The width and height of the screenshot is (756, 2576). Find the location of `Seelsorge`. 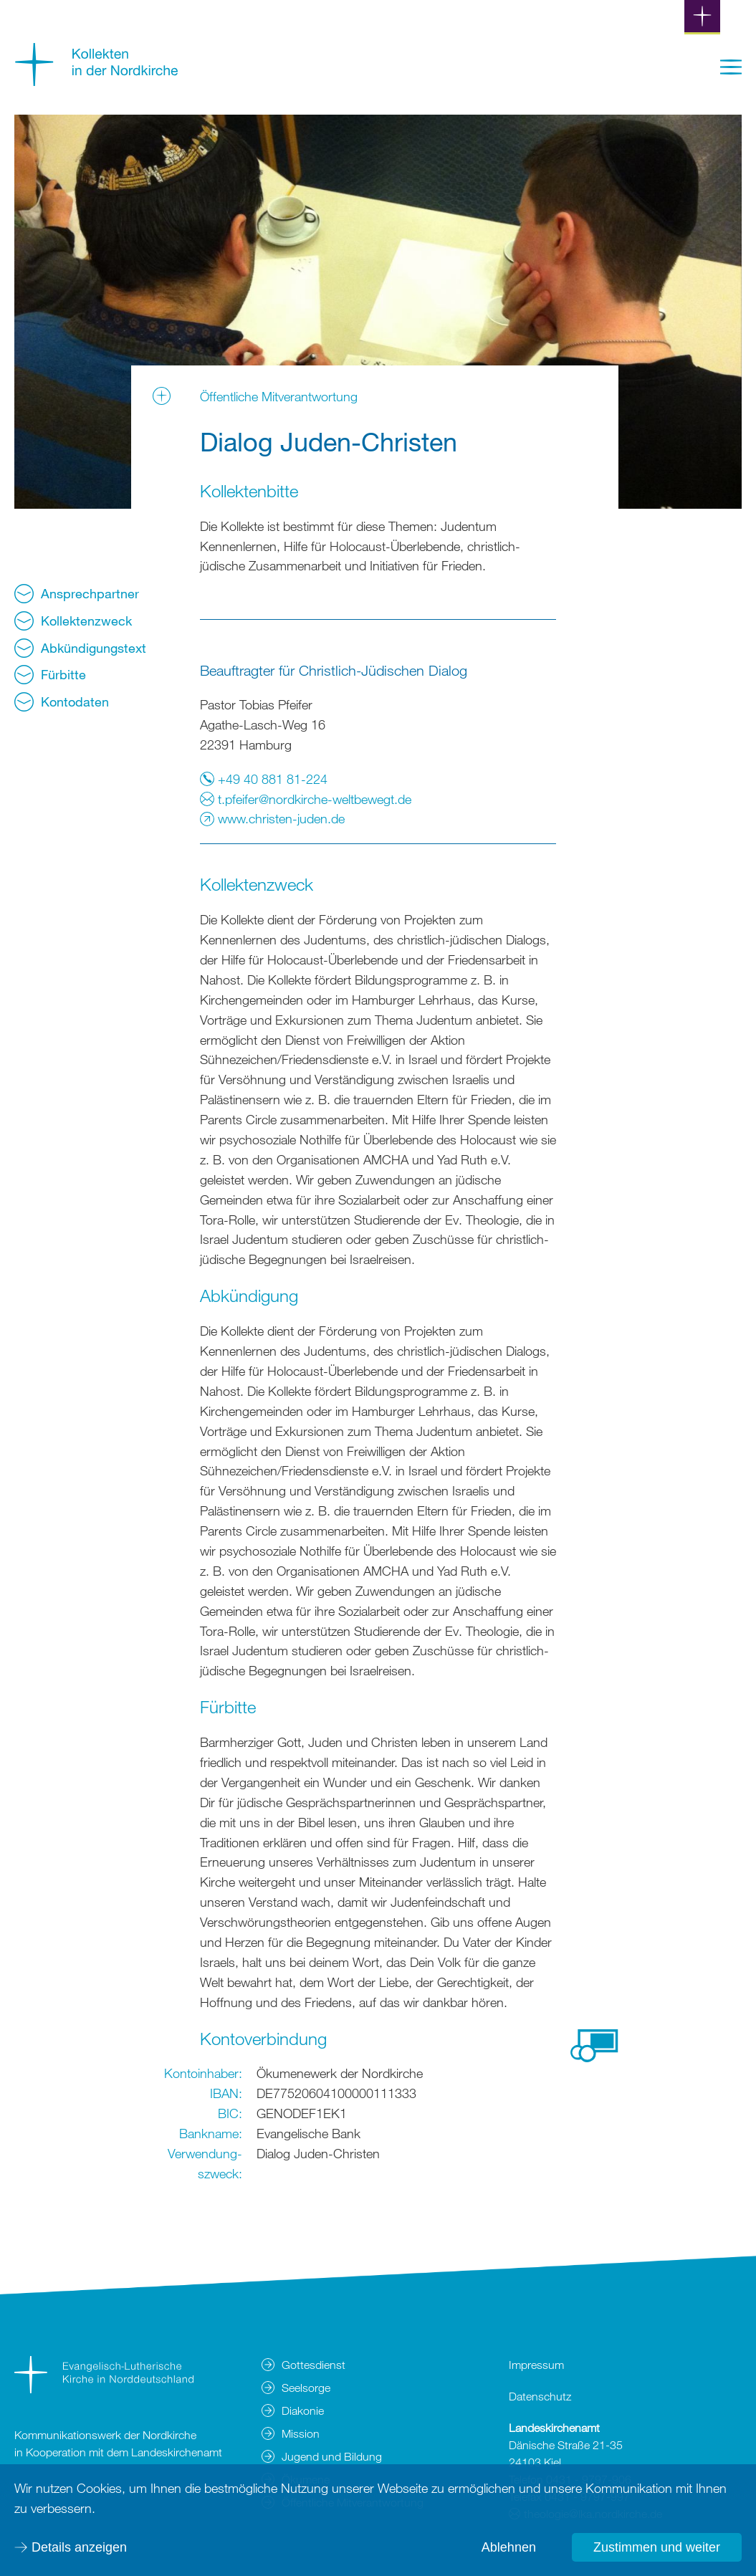

Seelsorge is located at coordinates (306, 2387).